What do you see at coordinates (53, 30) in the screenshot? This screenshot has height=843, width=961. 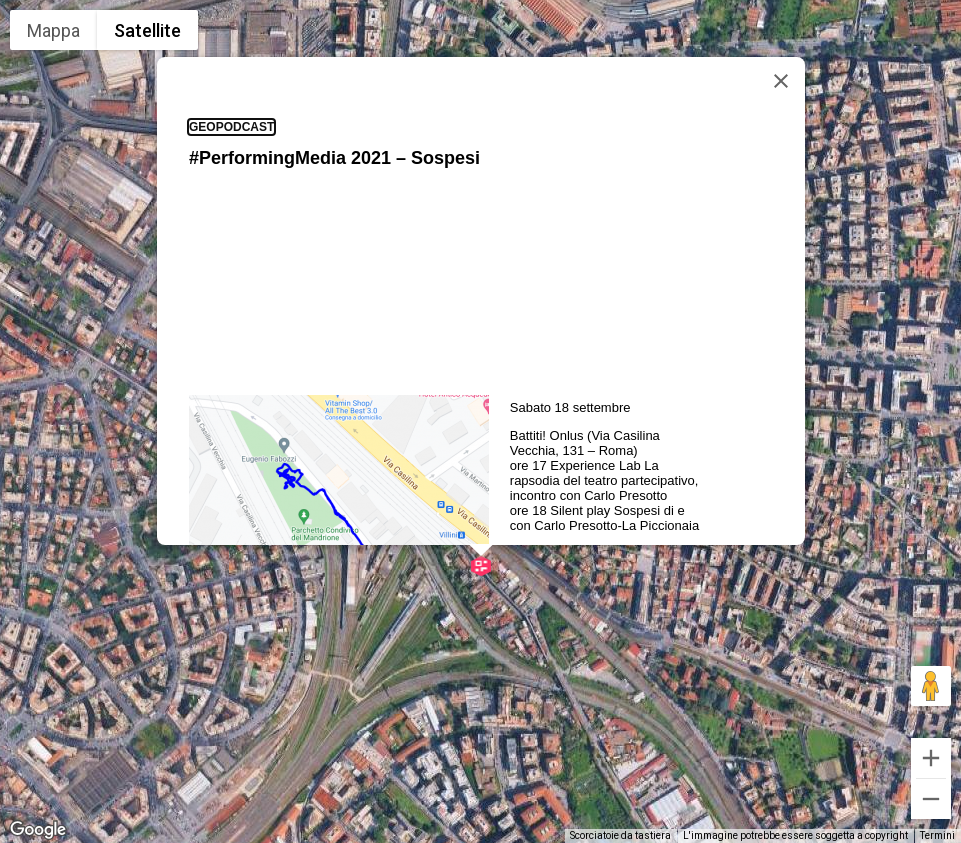 I see `Mappa [menuitemradio]` at bounding box center [53, 30].